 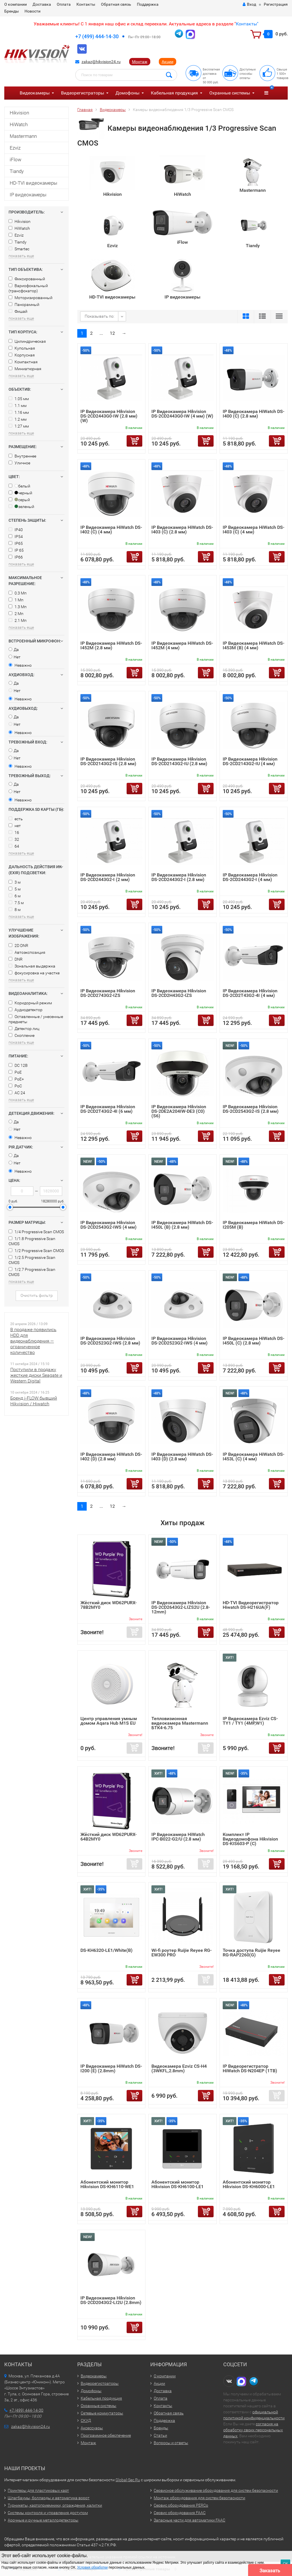 I want to click on IP Видеокамера HiWatch DS-I402 (C) (4 мм), so click(x=111, y=530).